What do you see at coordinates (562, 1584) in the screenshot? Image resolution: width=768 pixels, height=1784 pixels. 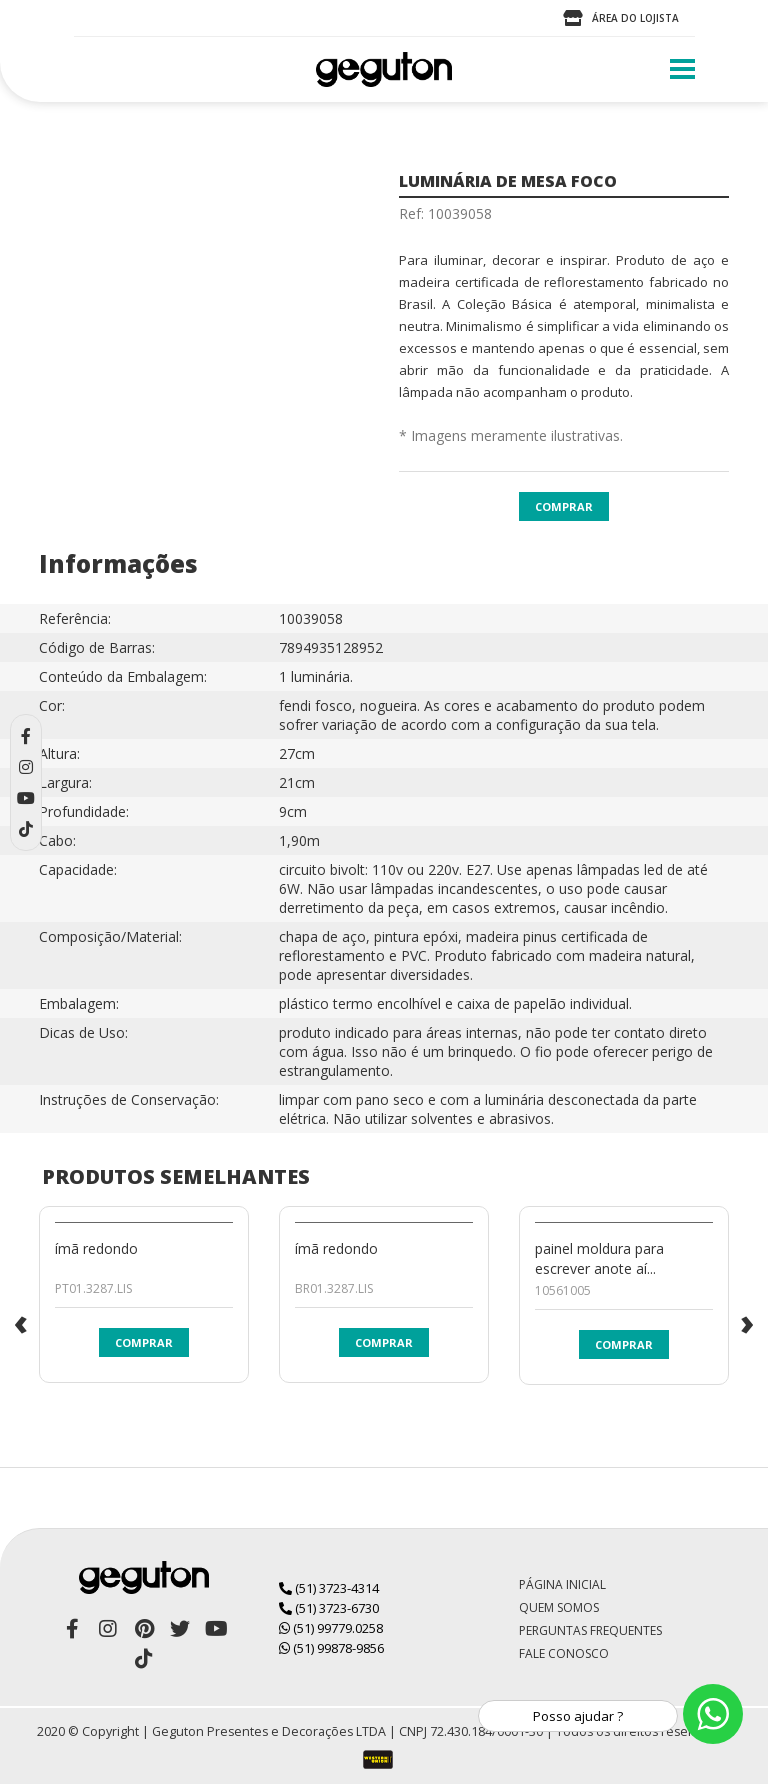 I see `Página Inicial` at bounding box center [562, 1584].